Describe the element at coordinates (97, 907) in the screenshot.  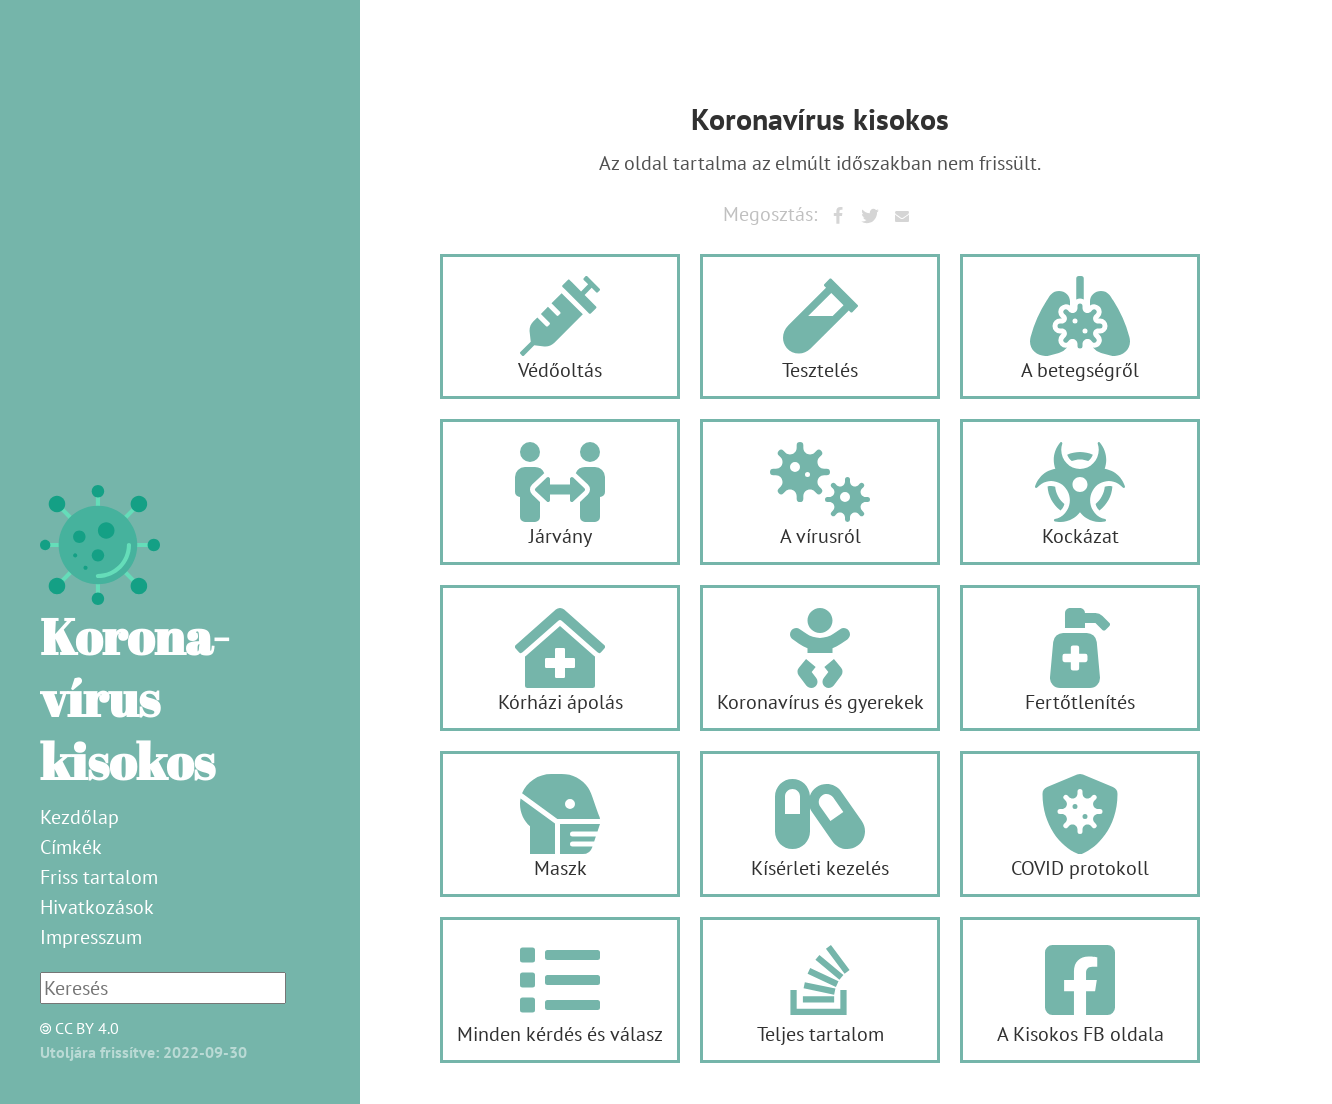
I see `Hivatkozások` at that location.